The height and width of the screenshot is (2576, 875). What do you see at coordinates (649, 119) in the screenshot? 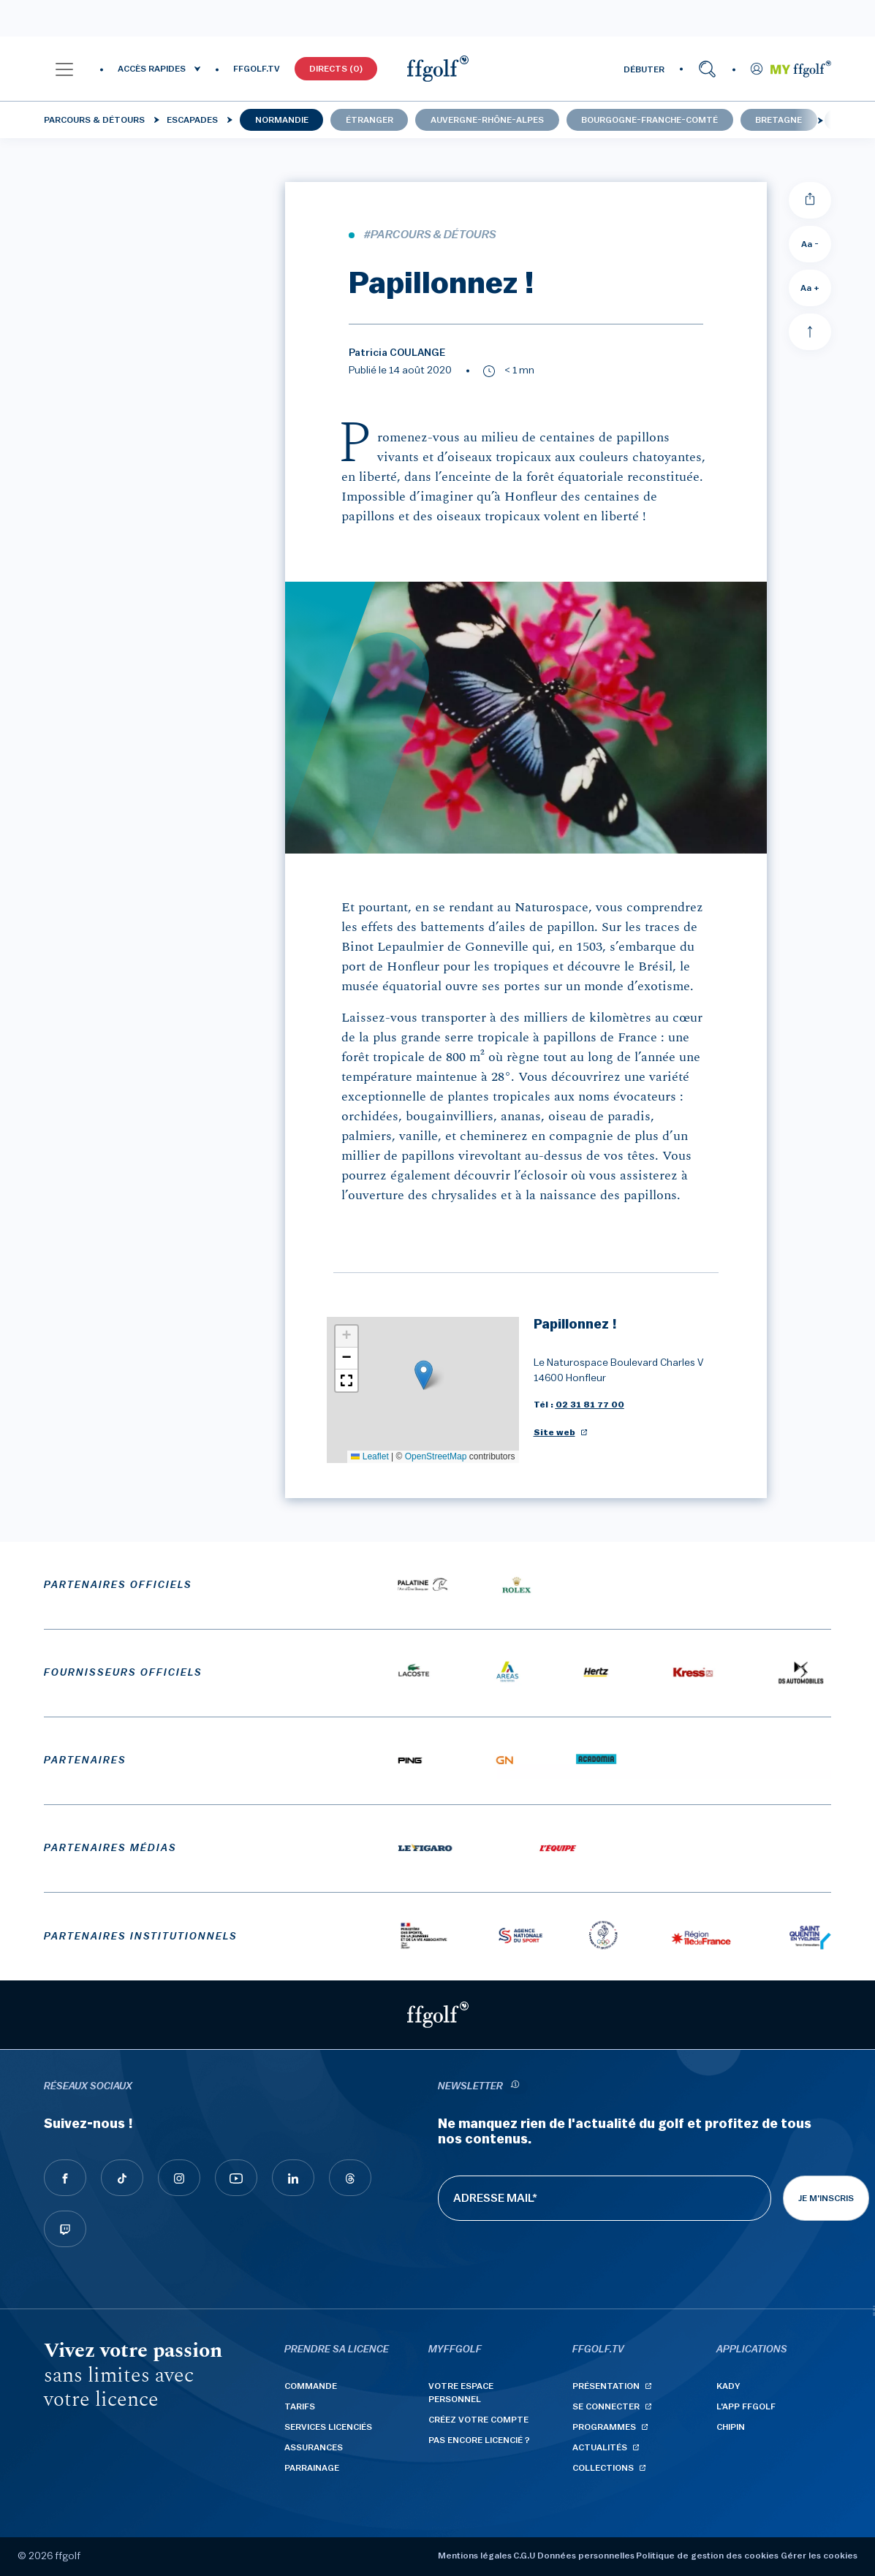
I see `Bourgogne-Franche-Comté` at bounding box center [649, 119].